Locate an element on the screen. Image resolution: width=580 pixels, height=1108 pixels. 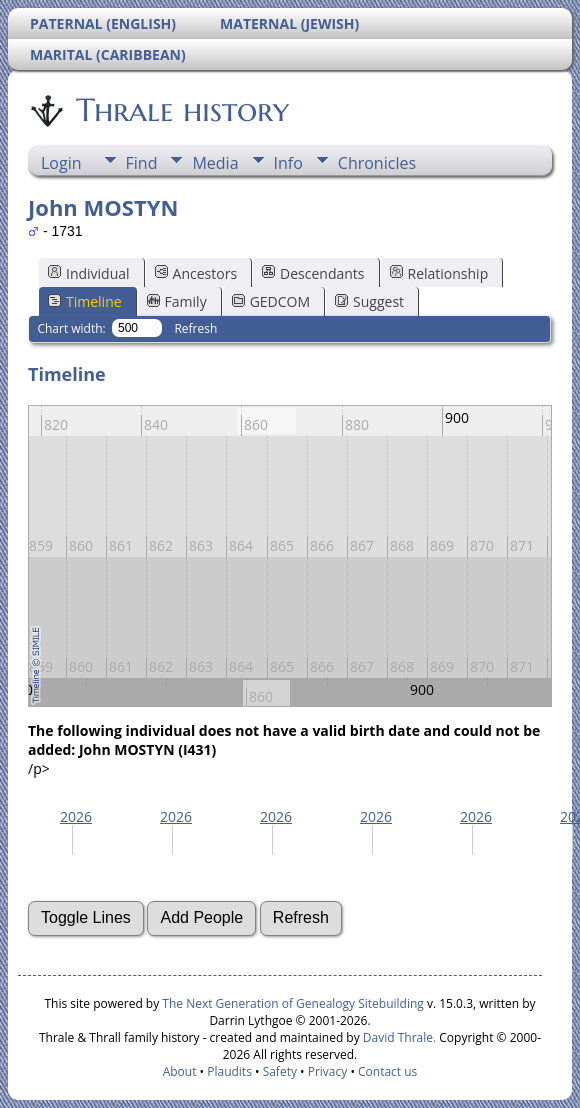
GEDCOM is located at coordinates (271, 301).